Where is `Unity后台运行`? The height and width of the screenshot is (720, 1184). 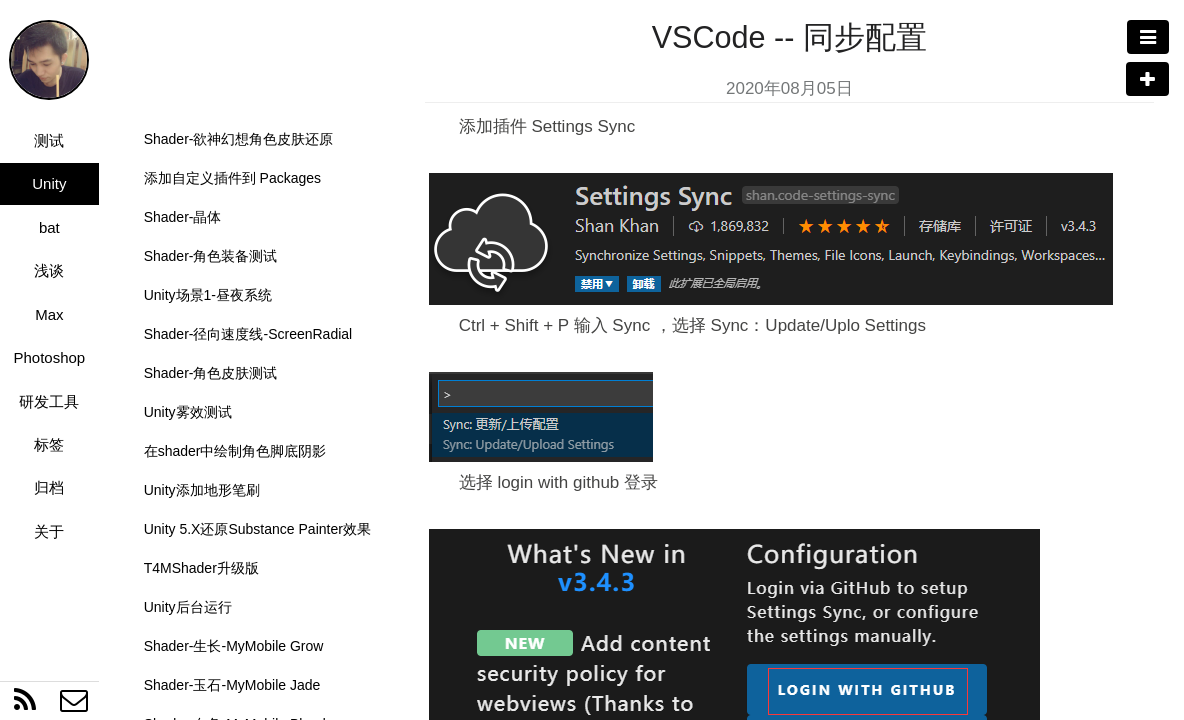 Unity后台运行 is located at coordinates (188, 607).